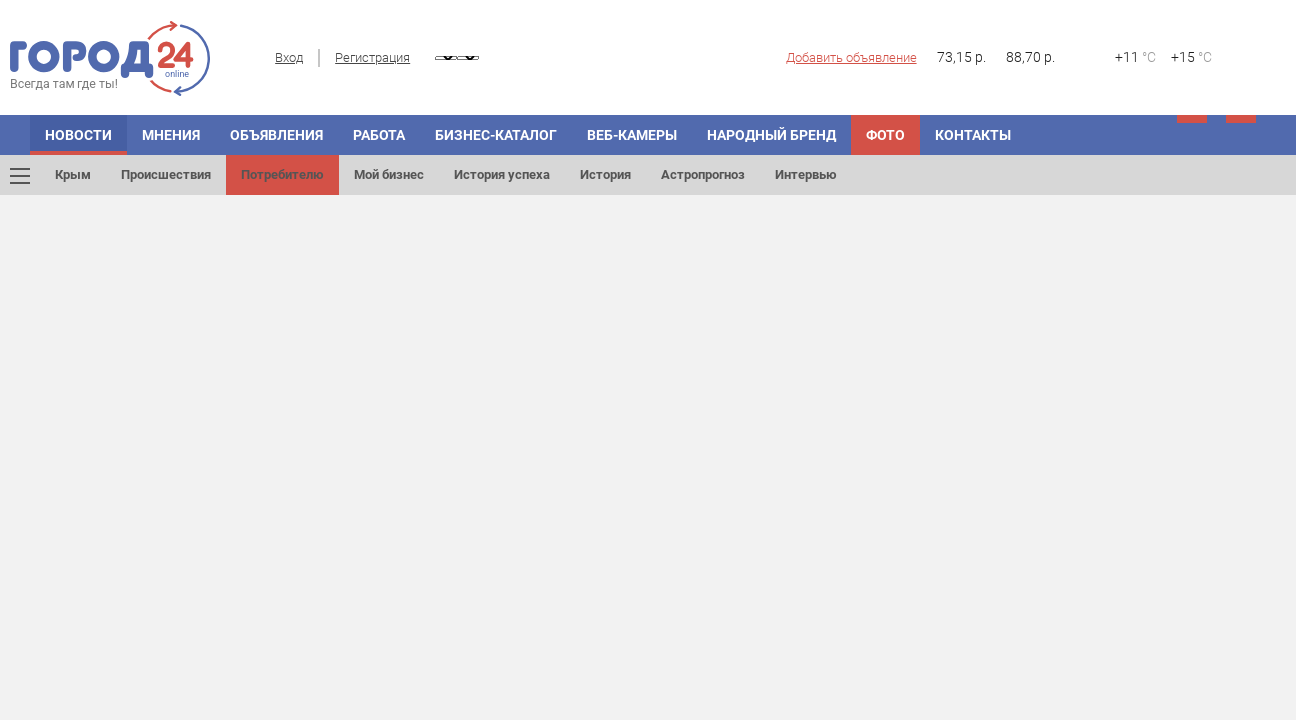  What do you see at coordinates (166, 174) in the screenshot?
I see `Происшествия` at bounding box center [166, 174].